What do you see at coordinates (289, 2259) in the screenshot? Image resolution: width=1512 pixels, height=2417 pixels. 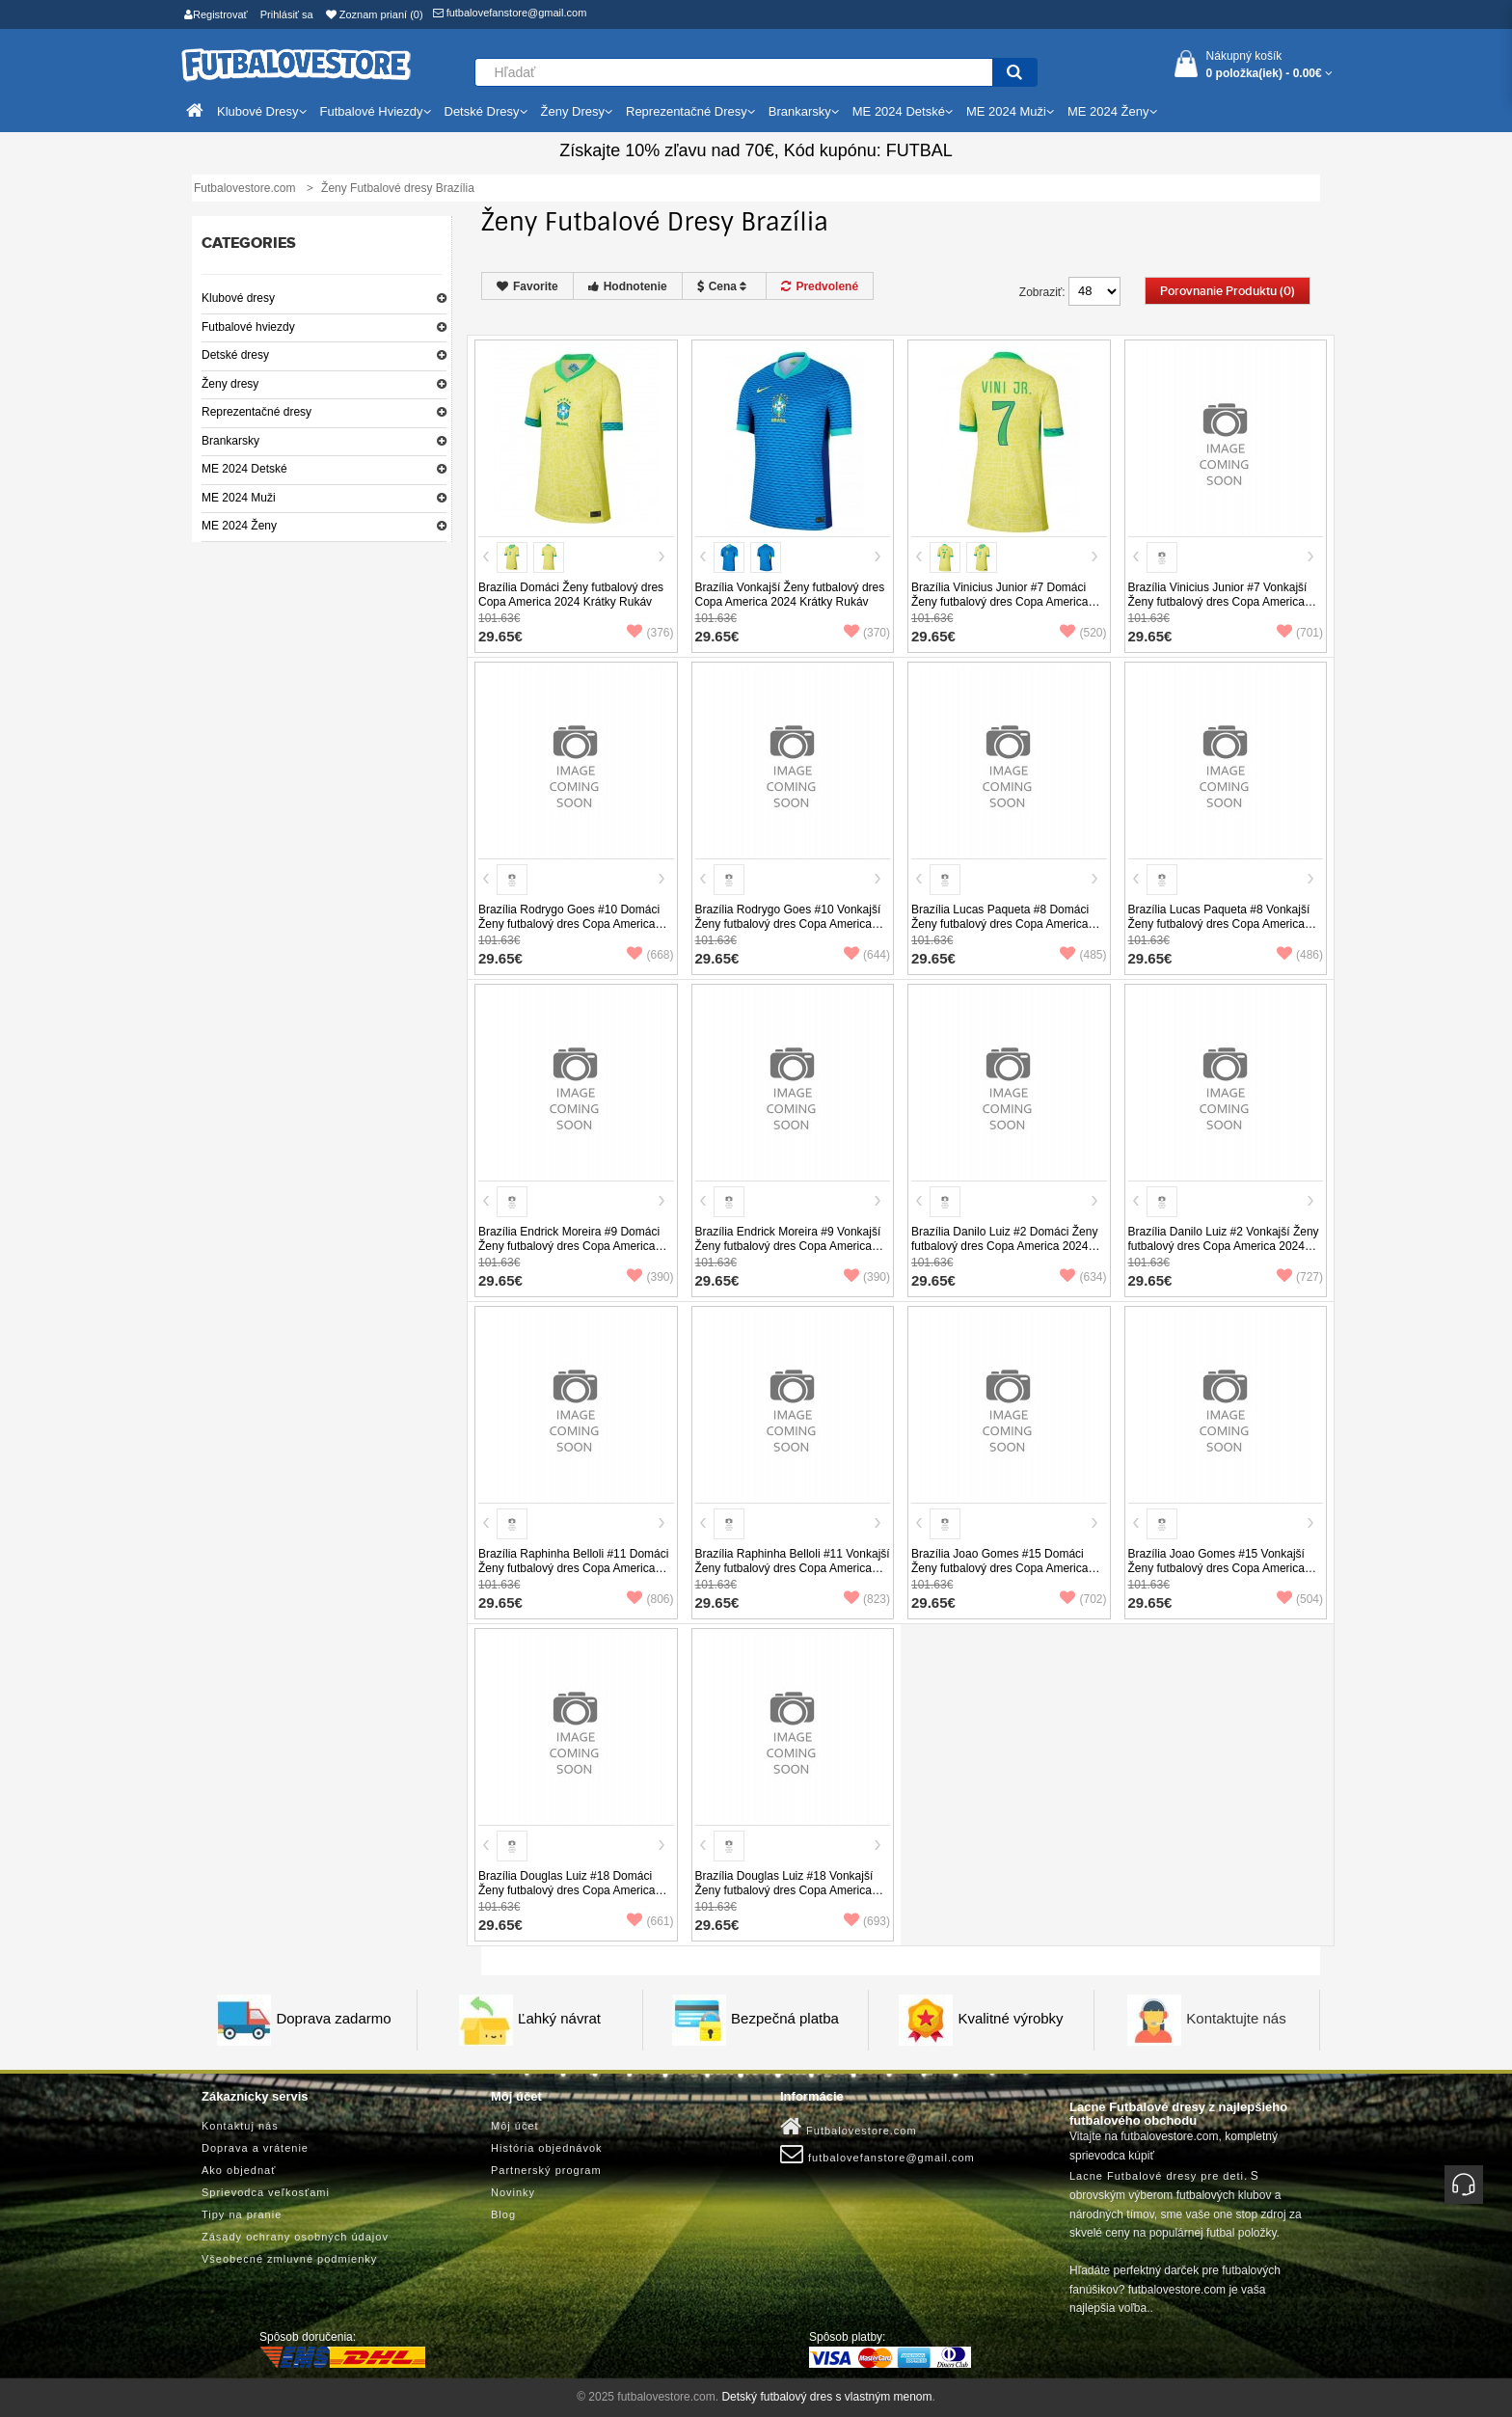 I see `Všeobecné zmluvné podmienky` at bounding box center [289, 2259].